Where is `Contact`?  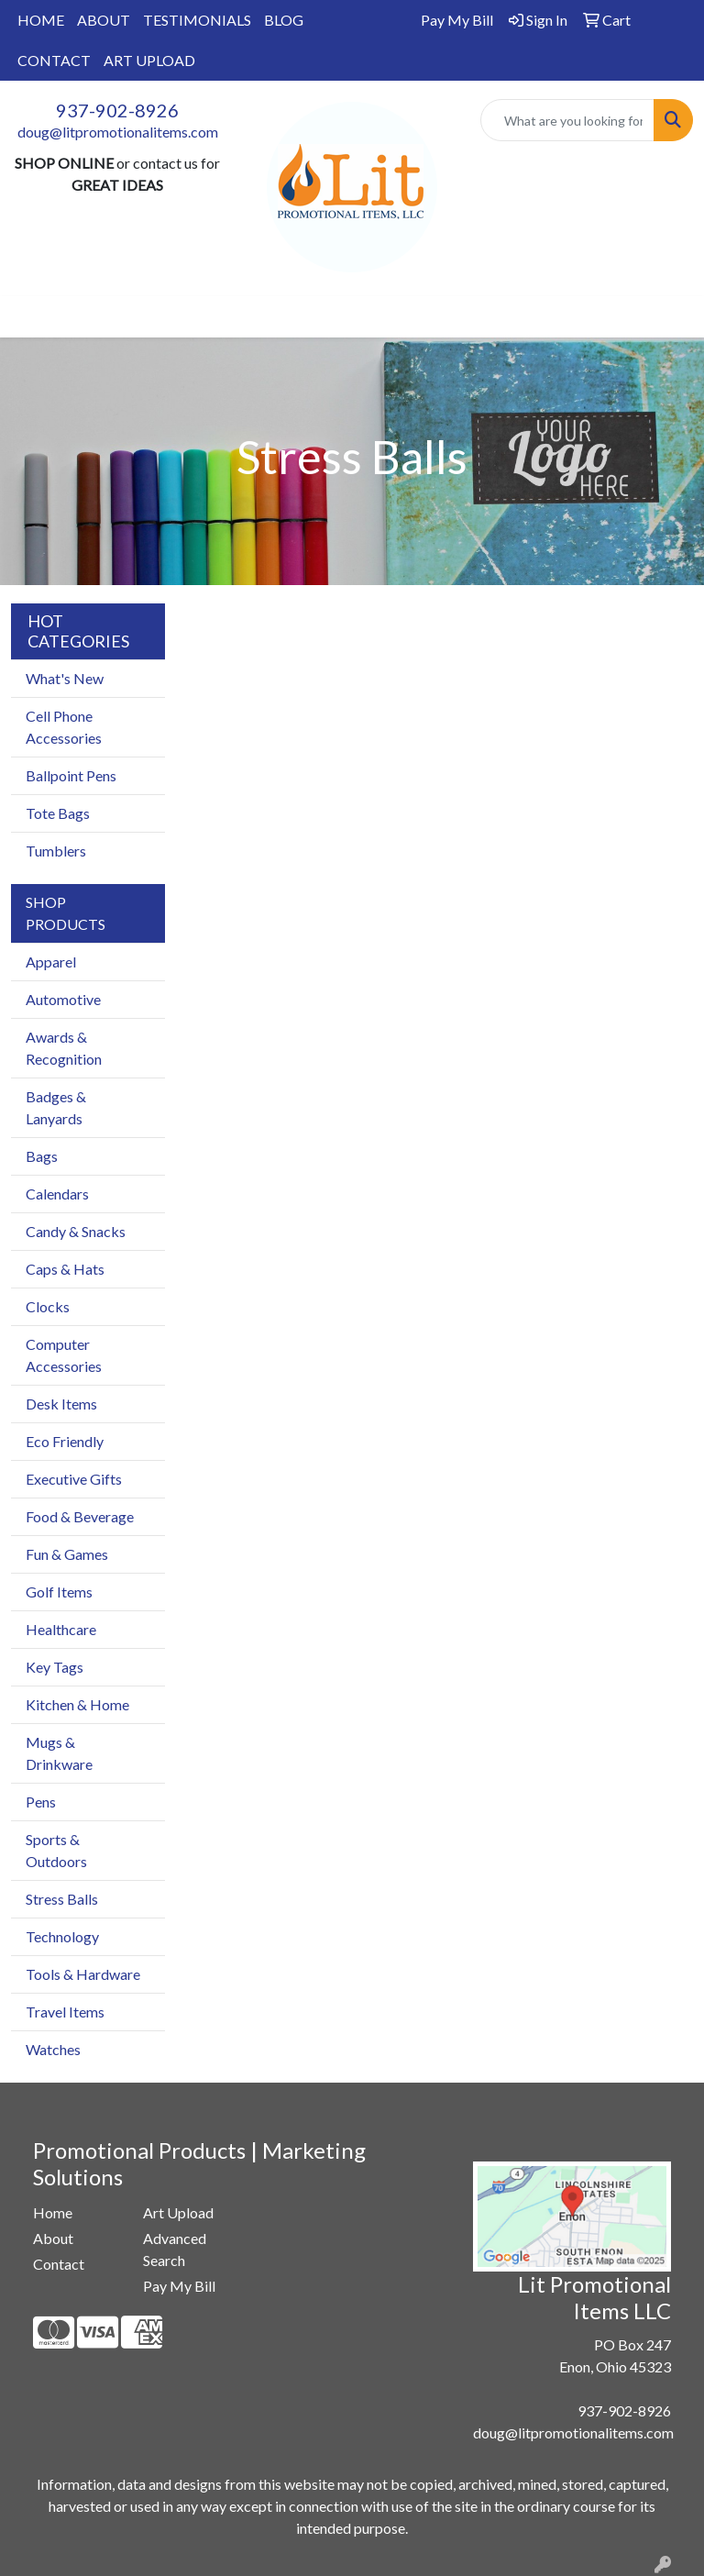 Contact is located at coordinates (58, 2263).